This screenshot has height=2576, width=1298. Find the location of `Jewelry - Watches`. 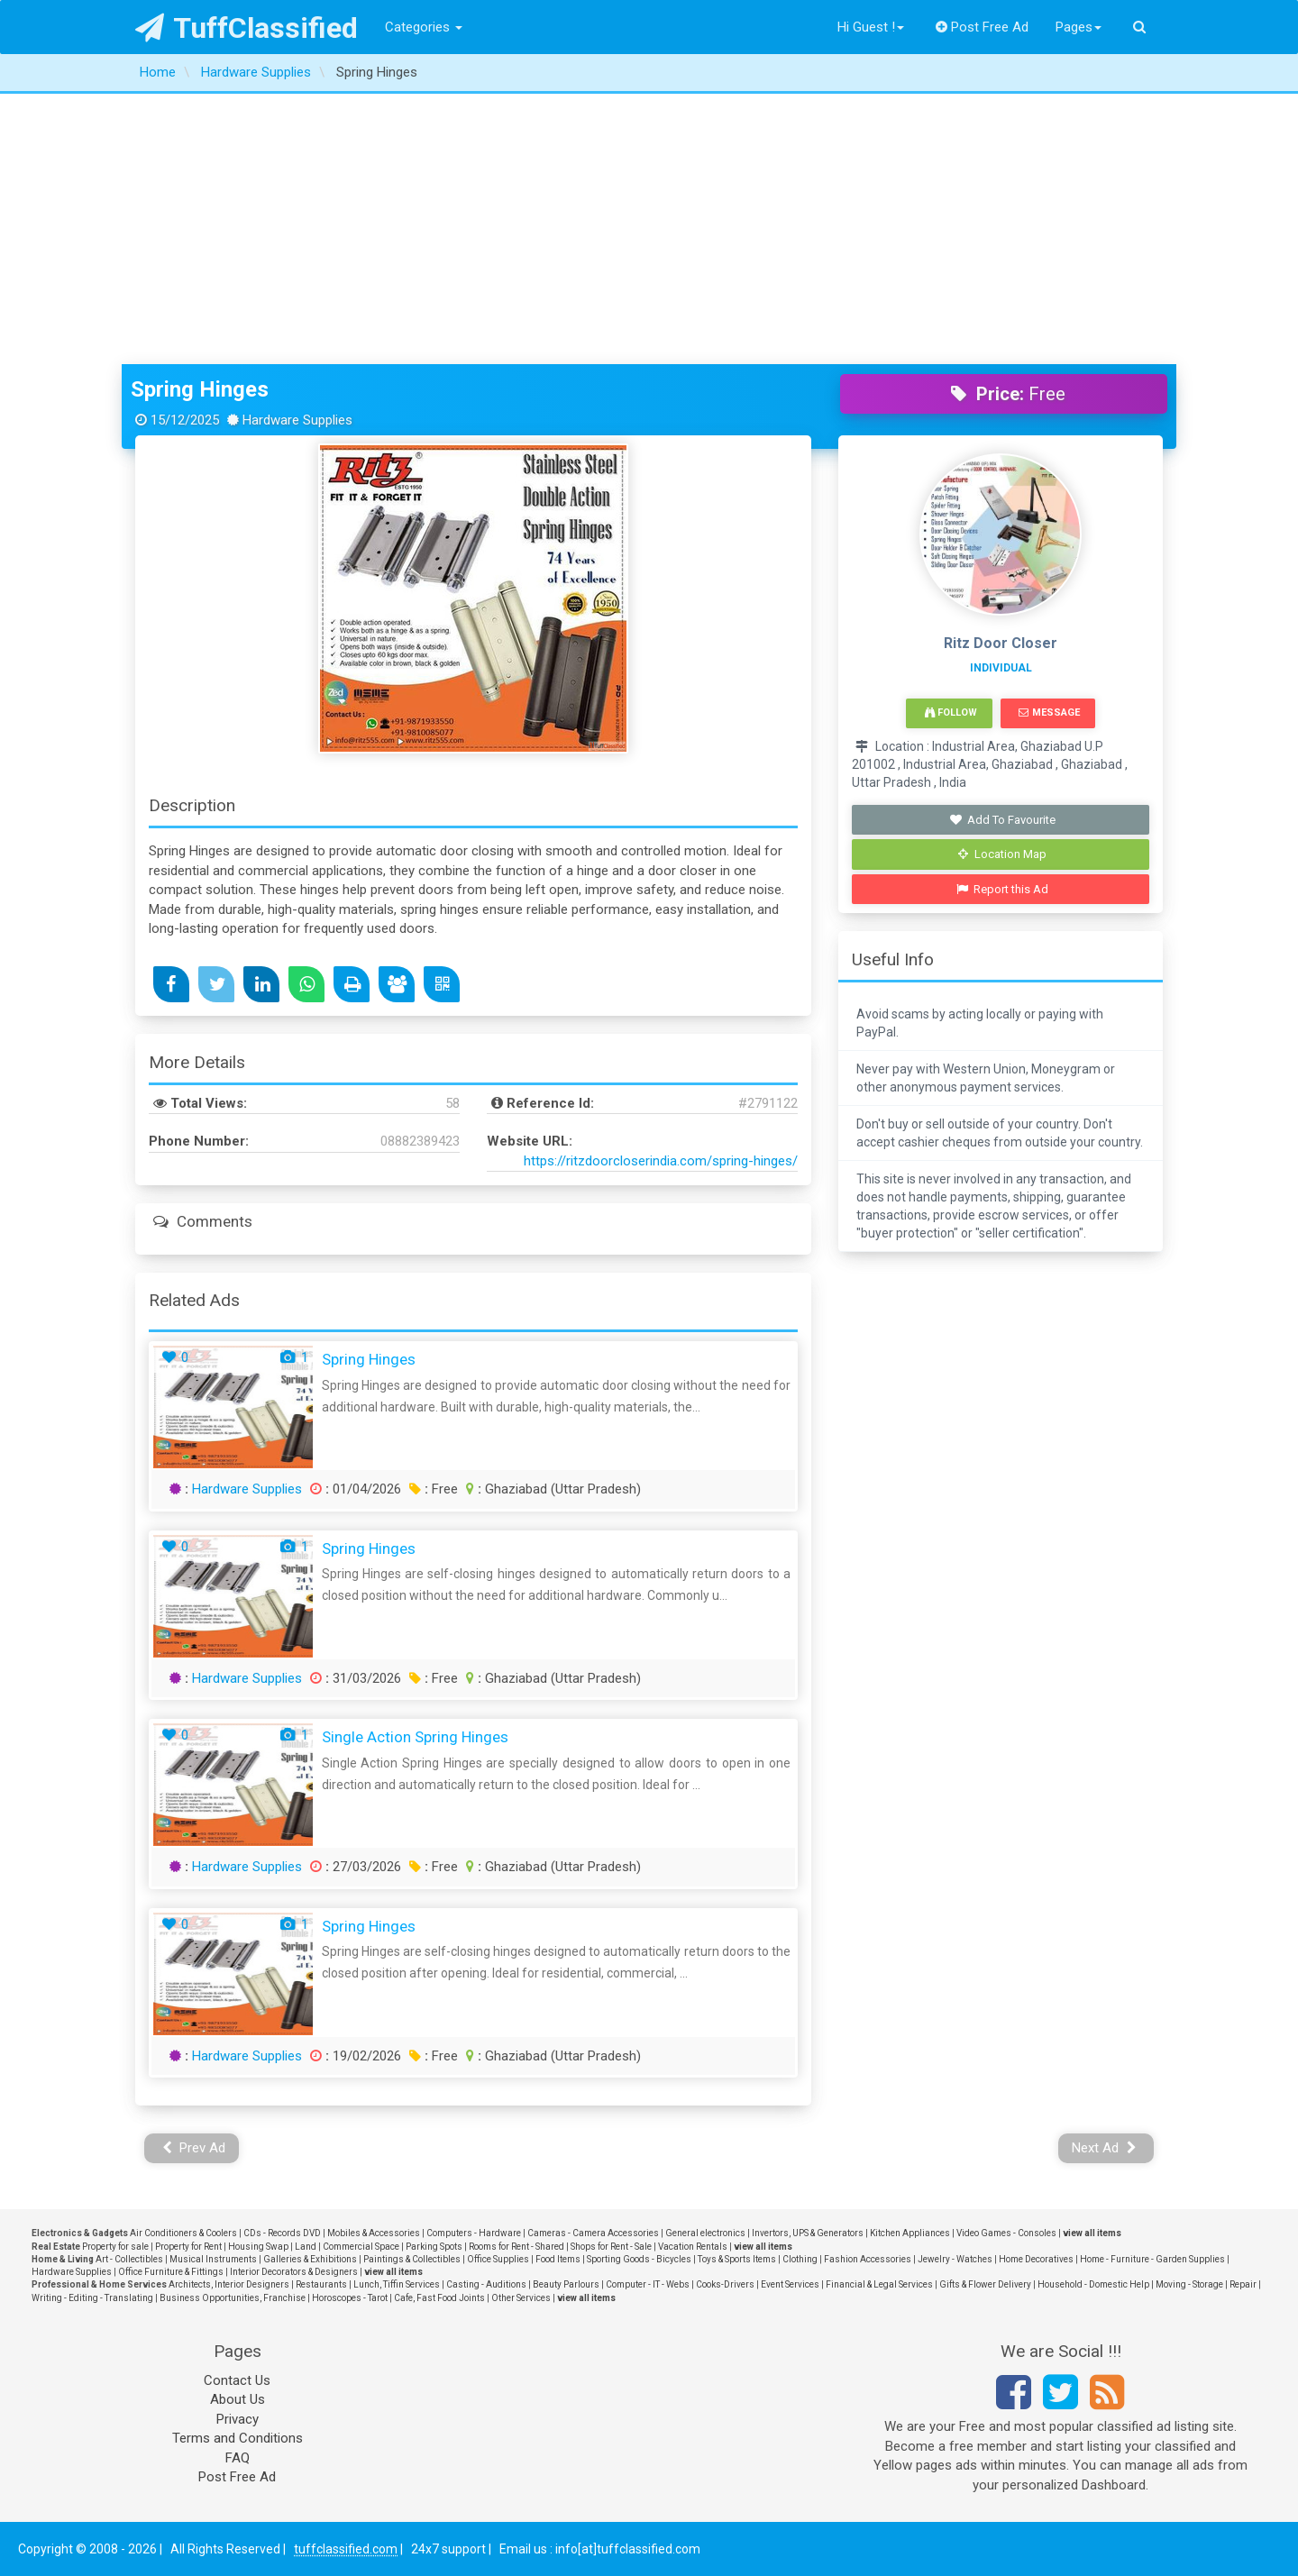

Jewelry - Watches is located at coordinates (955, 2259).